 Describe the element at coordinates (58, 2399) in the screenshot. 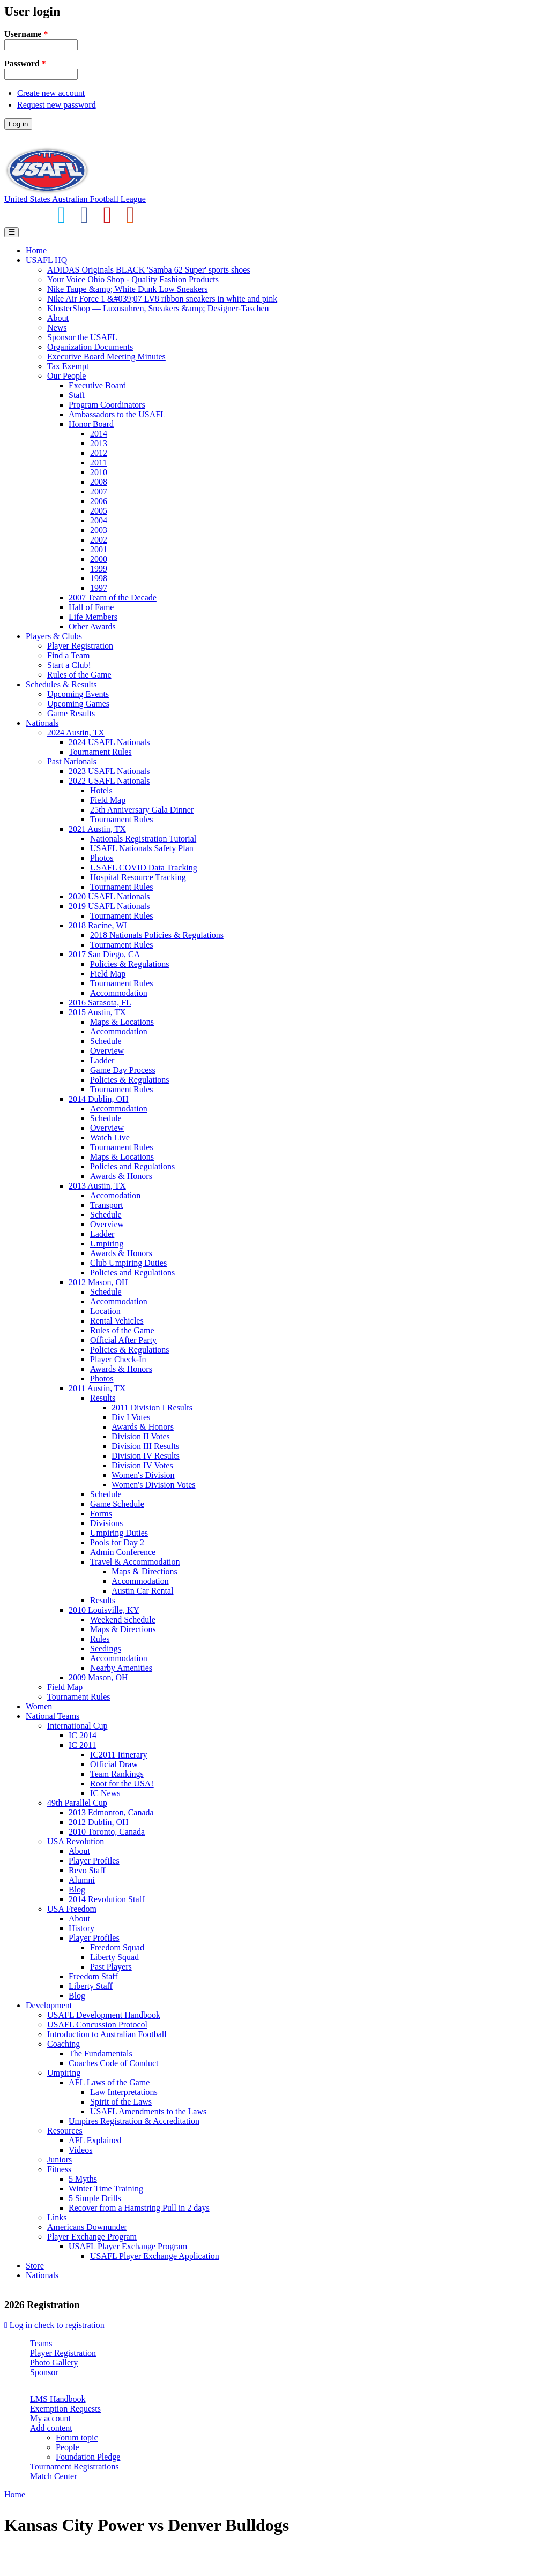

I see `LMS Handbook` at that location.